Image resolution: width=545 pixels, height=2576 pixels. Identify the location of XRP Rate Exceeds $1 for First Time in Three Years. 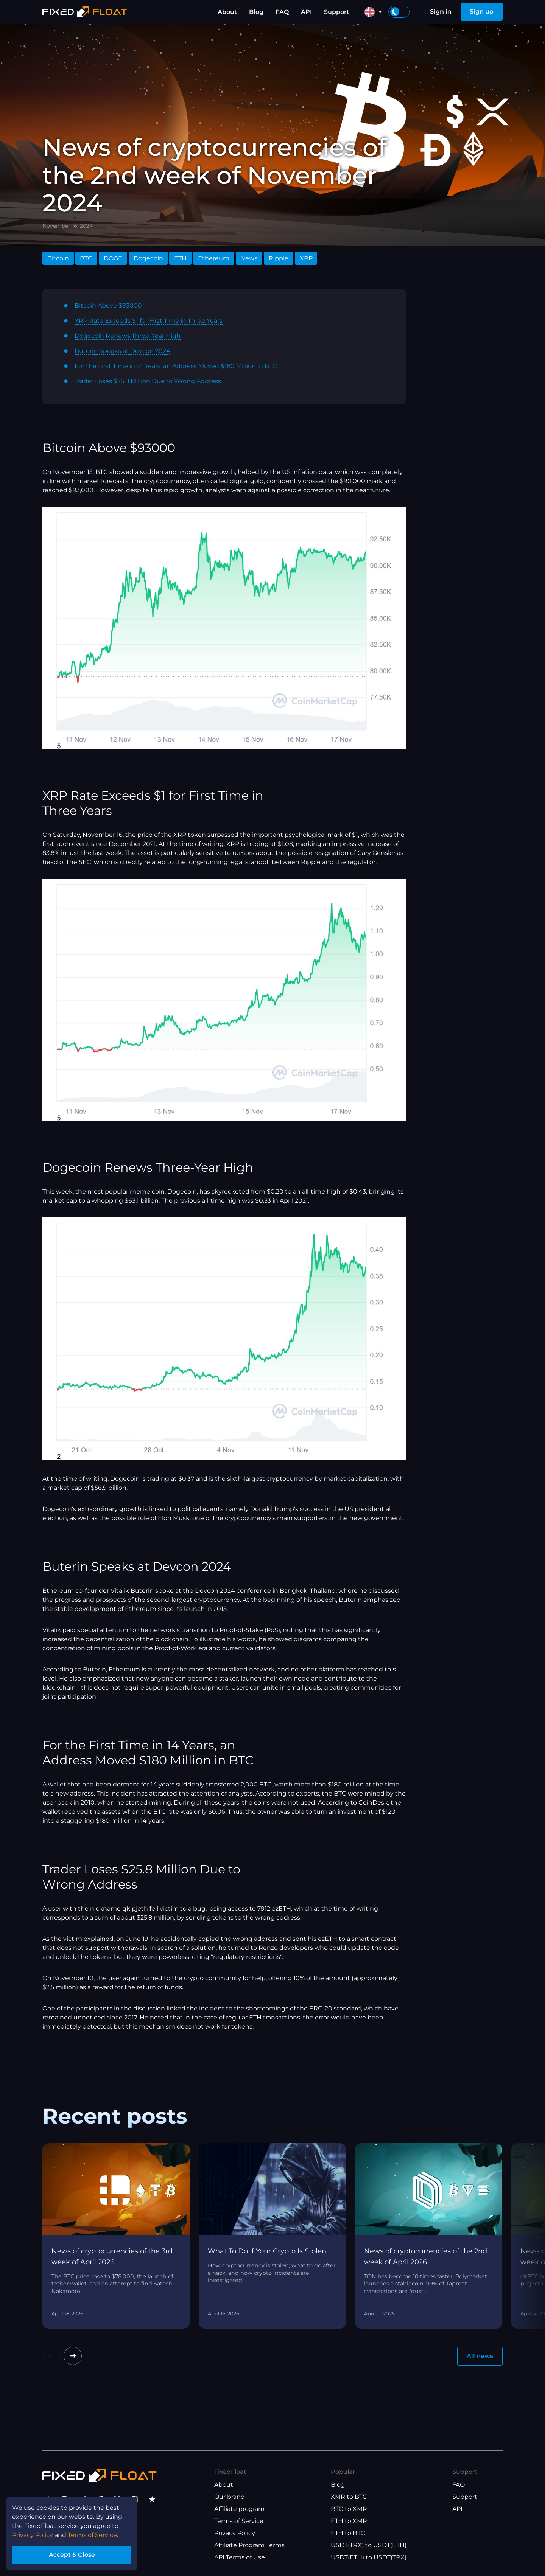
(149, 320).